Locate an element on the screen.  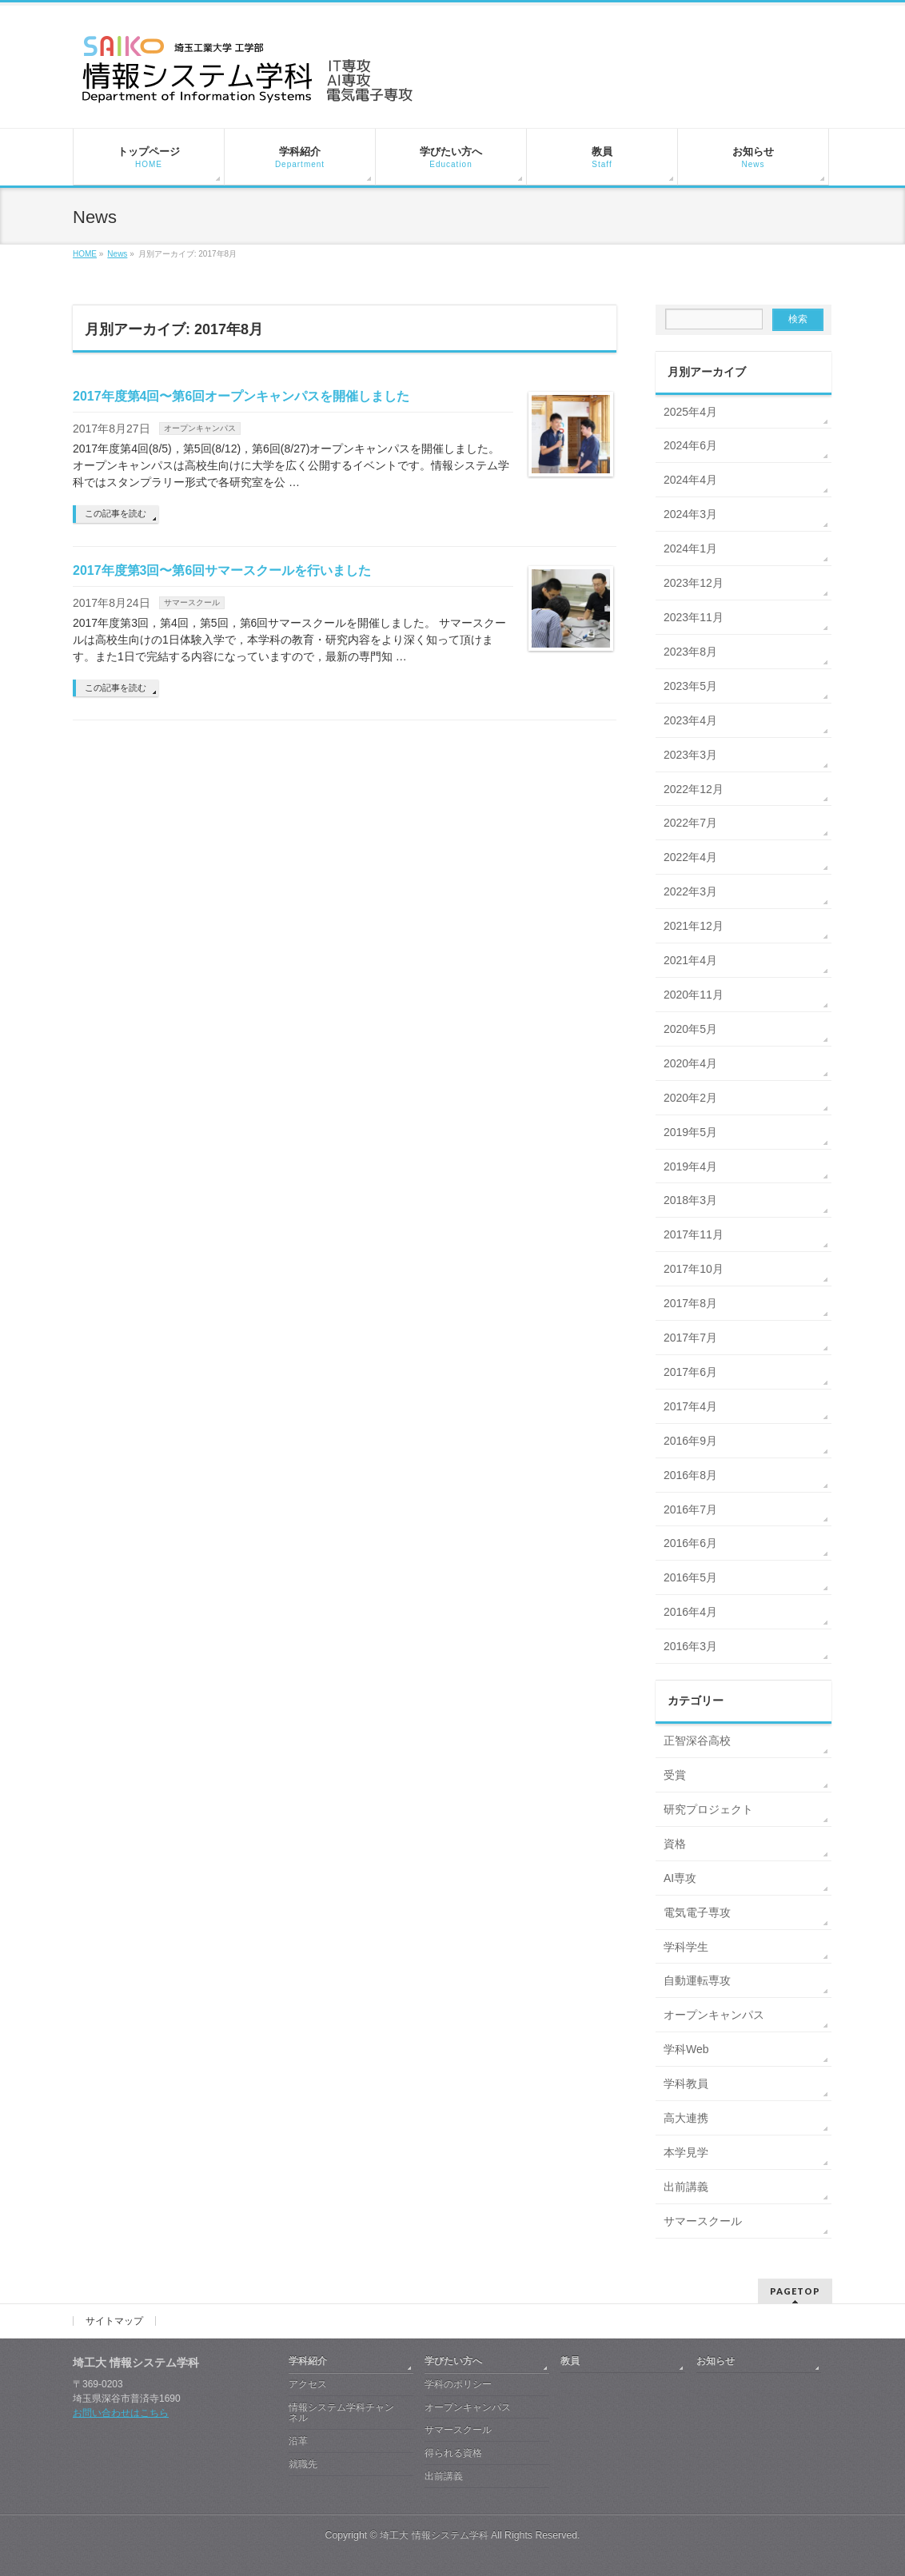
2016年3月 is located at coordinates (690, 1646).